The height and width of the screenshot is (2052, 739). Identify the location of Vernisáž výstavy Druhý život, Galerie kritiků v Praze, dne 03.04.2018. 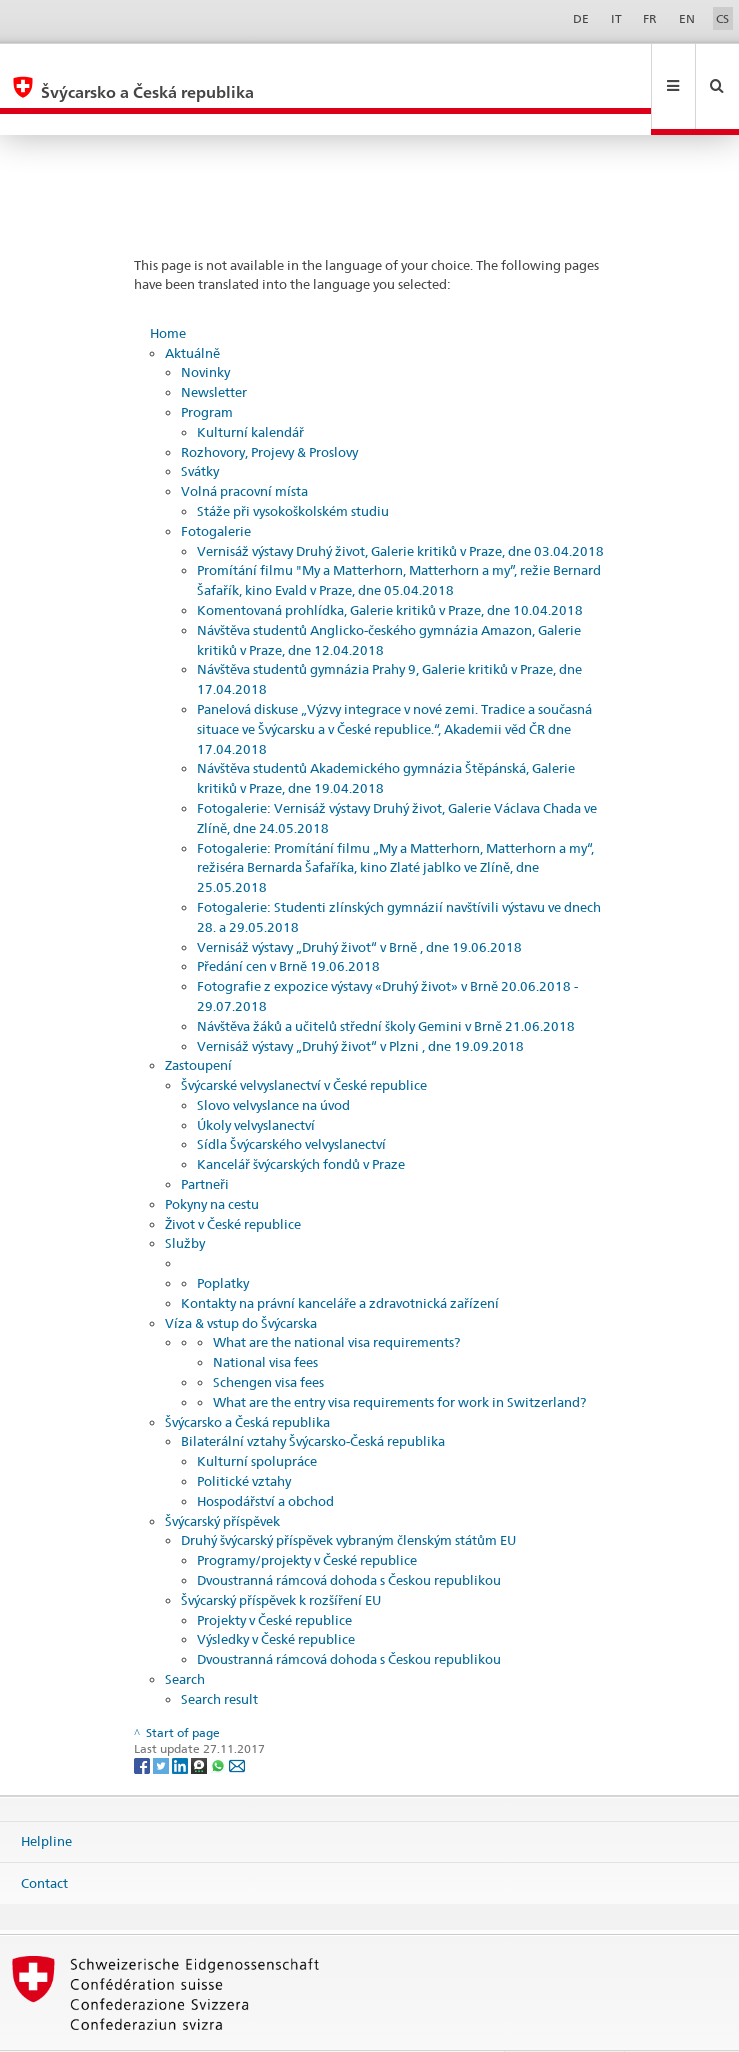
(400, 508).